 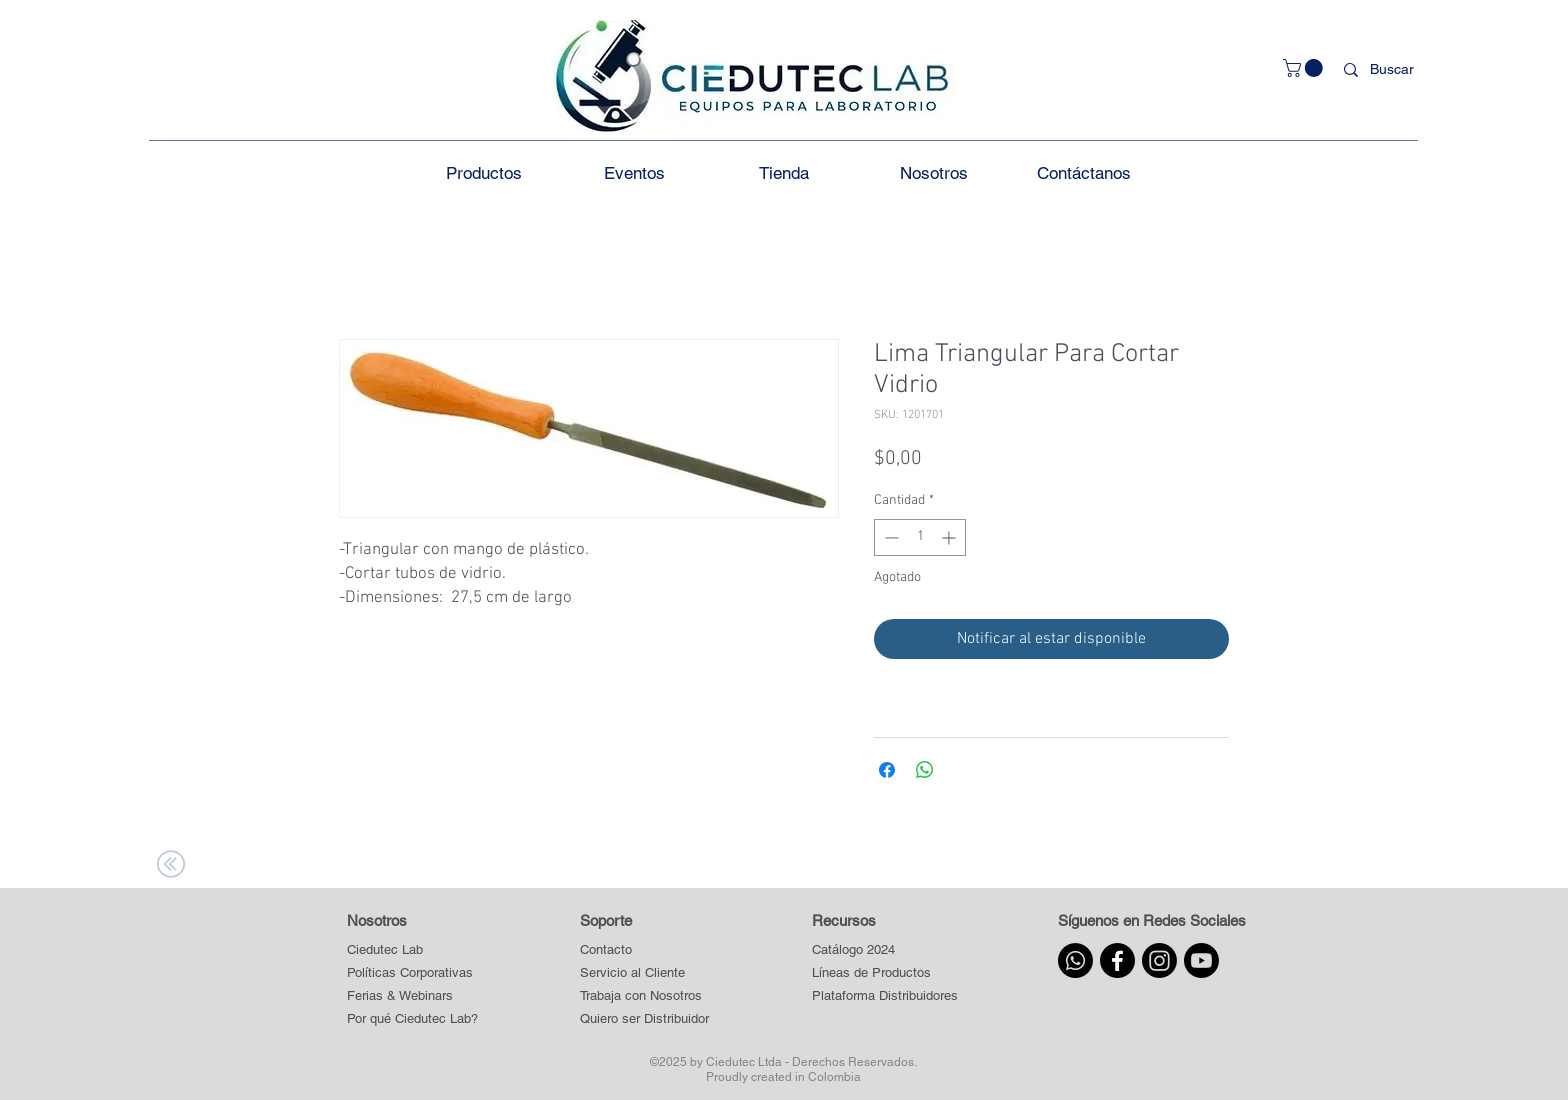 I want to click on [Por qué Ciedutec Lab?], so click(x=412, y=1019).